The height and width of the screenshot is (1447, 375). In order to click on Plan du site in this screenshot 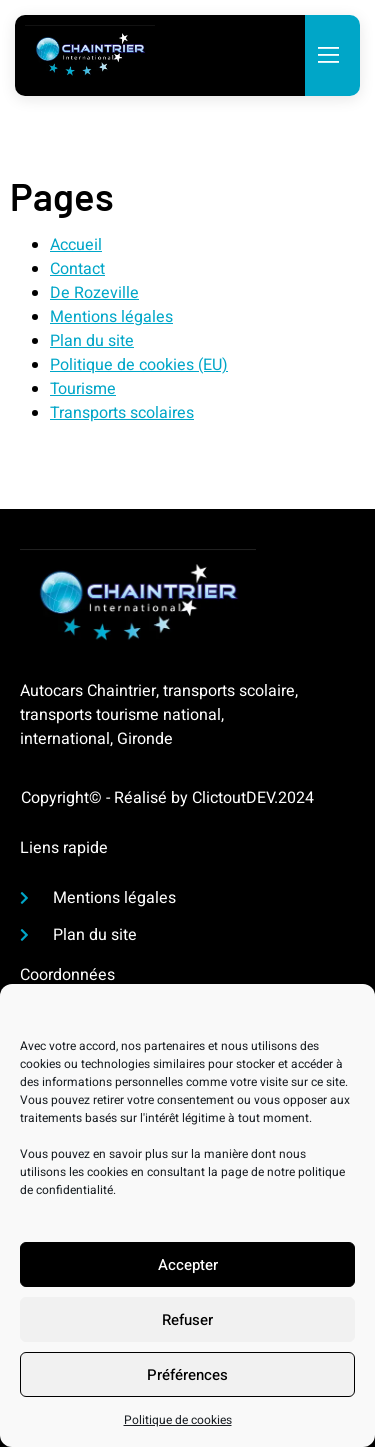, I will do `click(92, 341)`.